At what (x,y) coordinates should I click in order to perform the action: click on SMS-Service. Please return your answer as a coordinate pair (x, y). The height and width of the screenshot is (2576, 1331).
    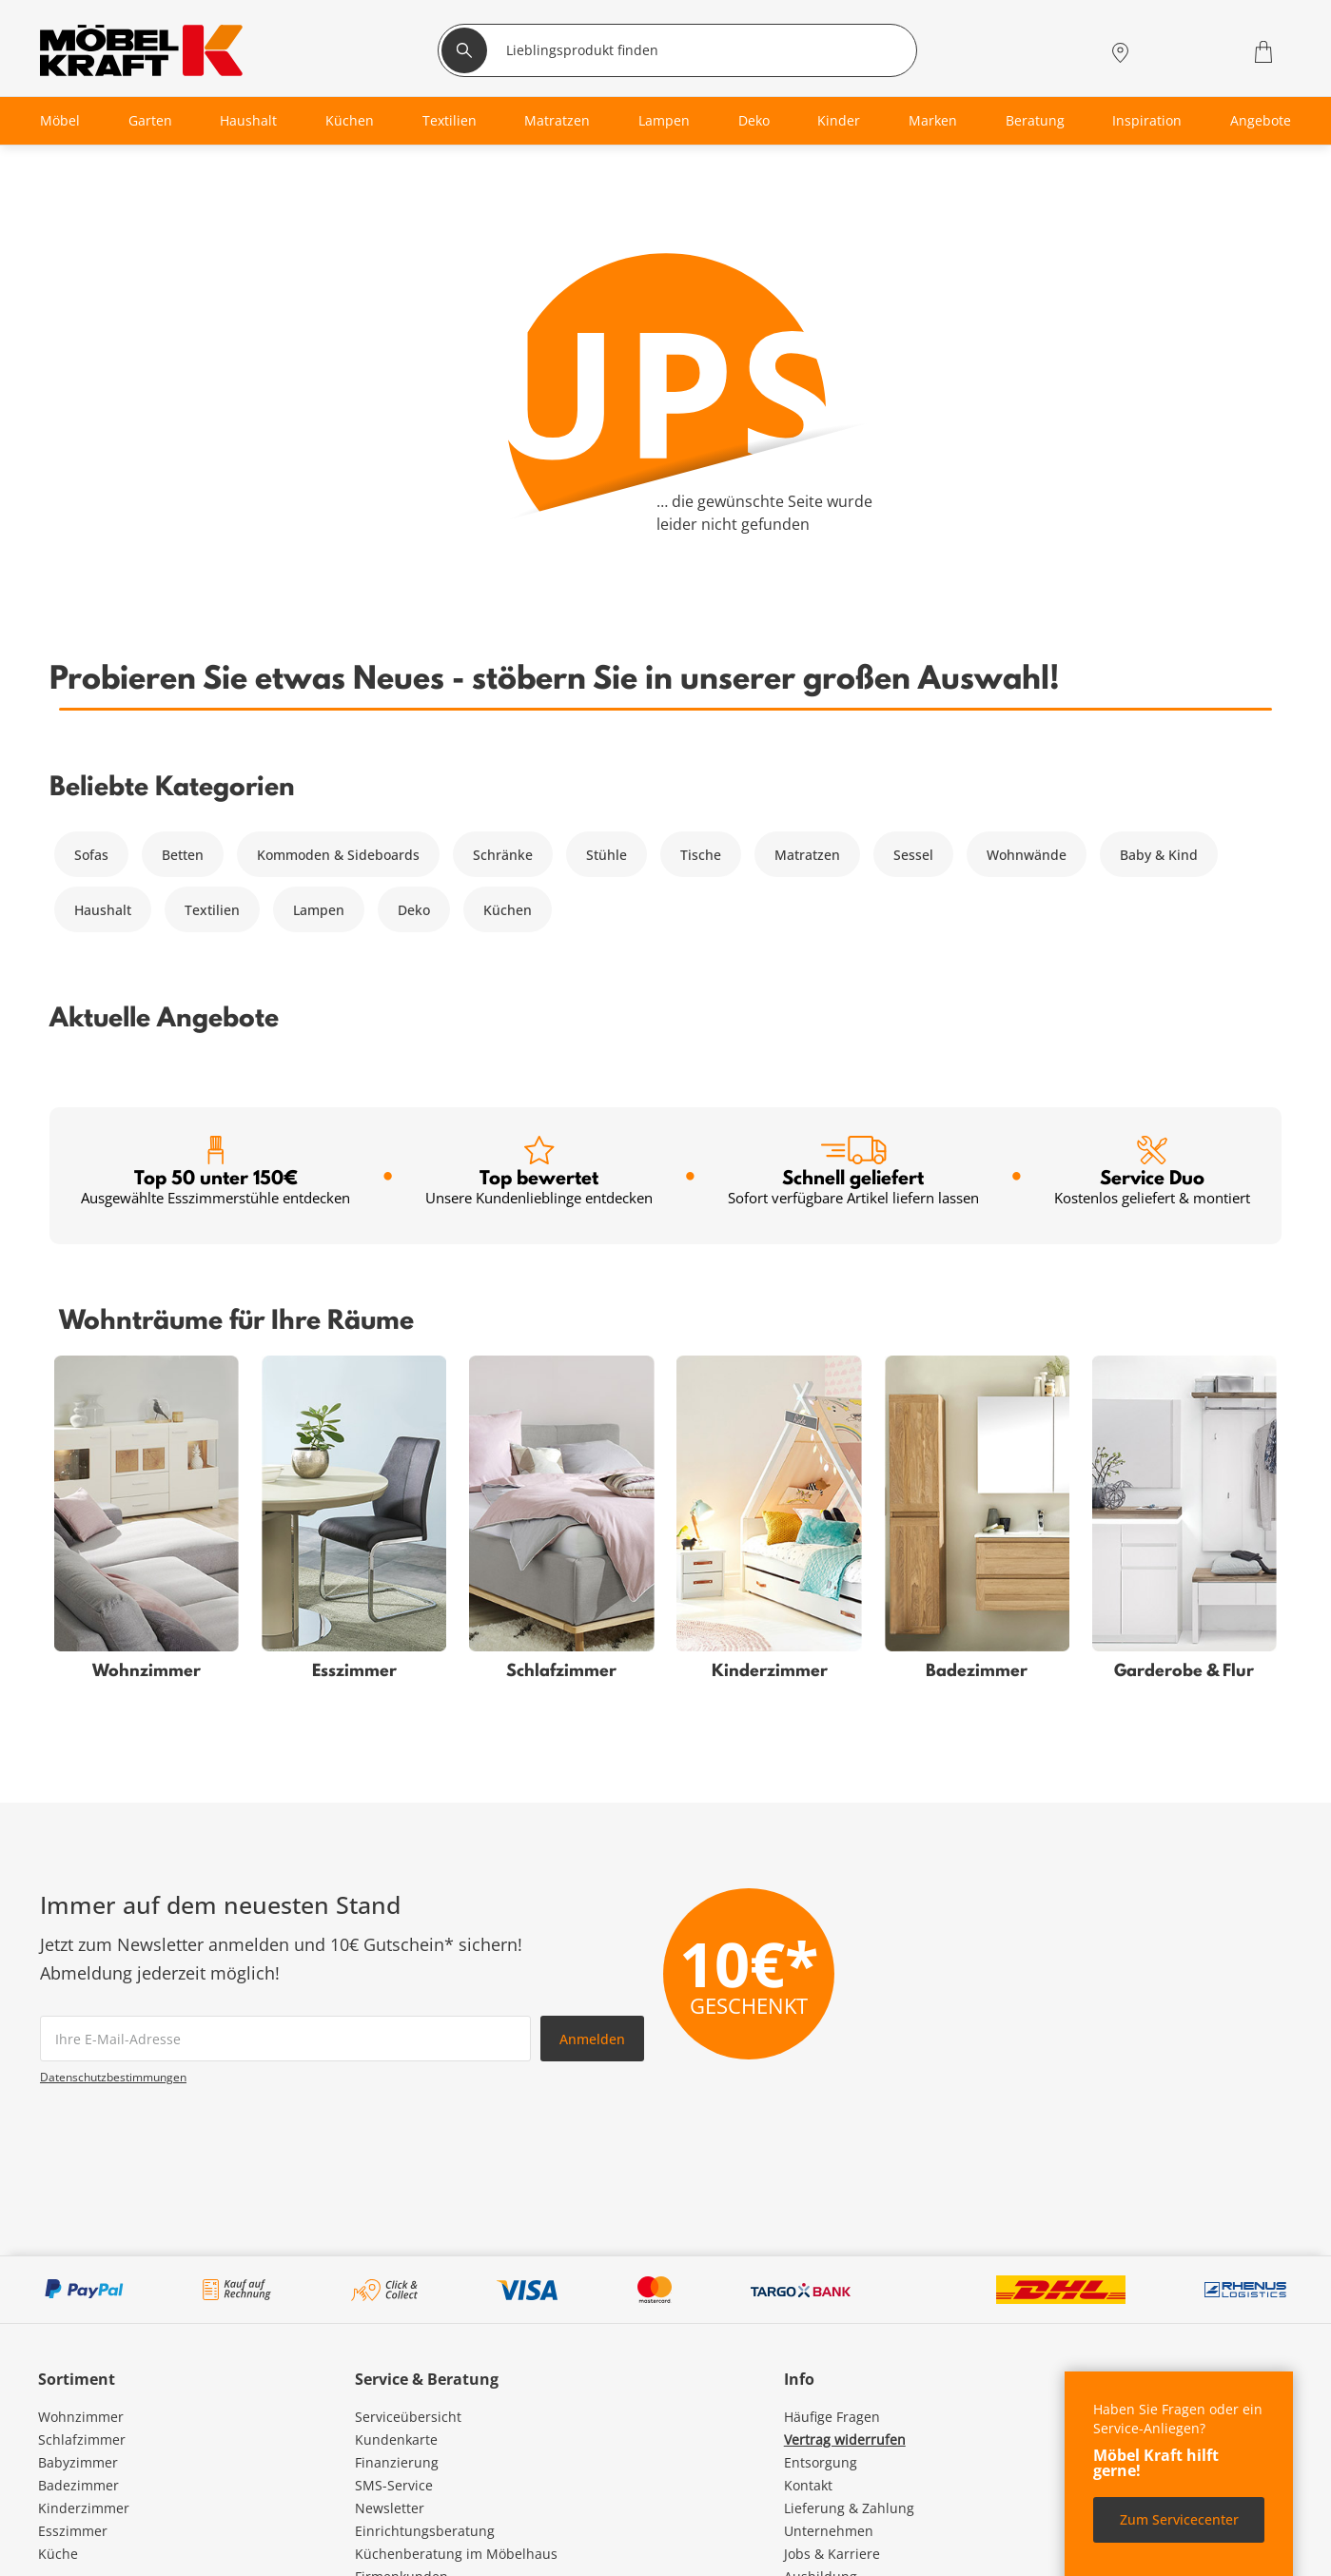
    Looking at the image, I should click on (394, 2485).